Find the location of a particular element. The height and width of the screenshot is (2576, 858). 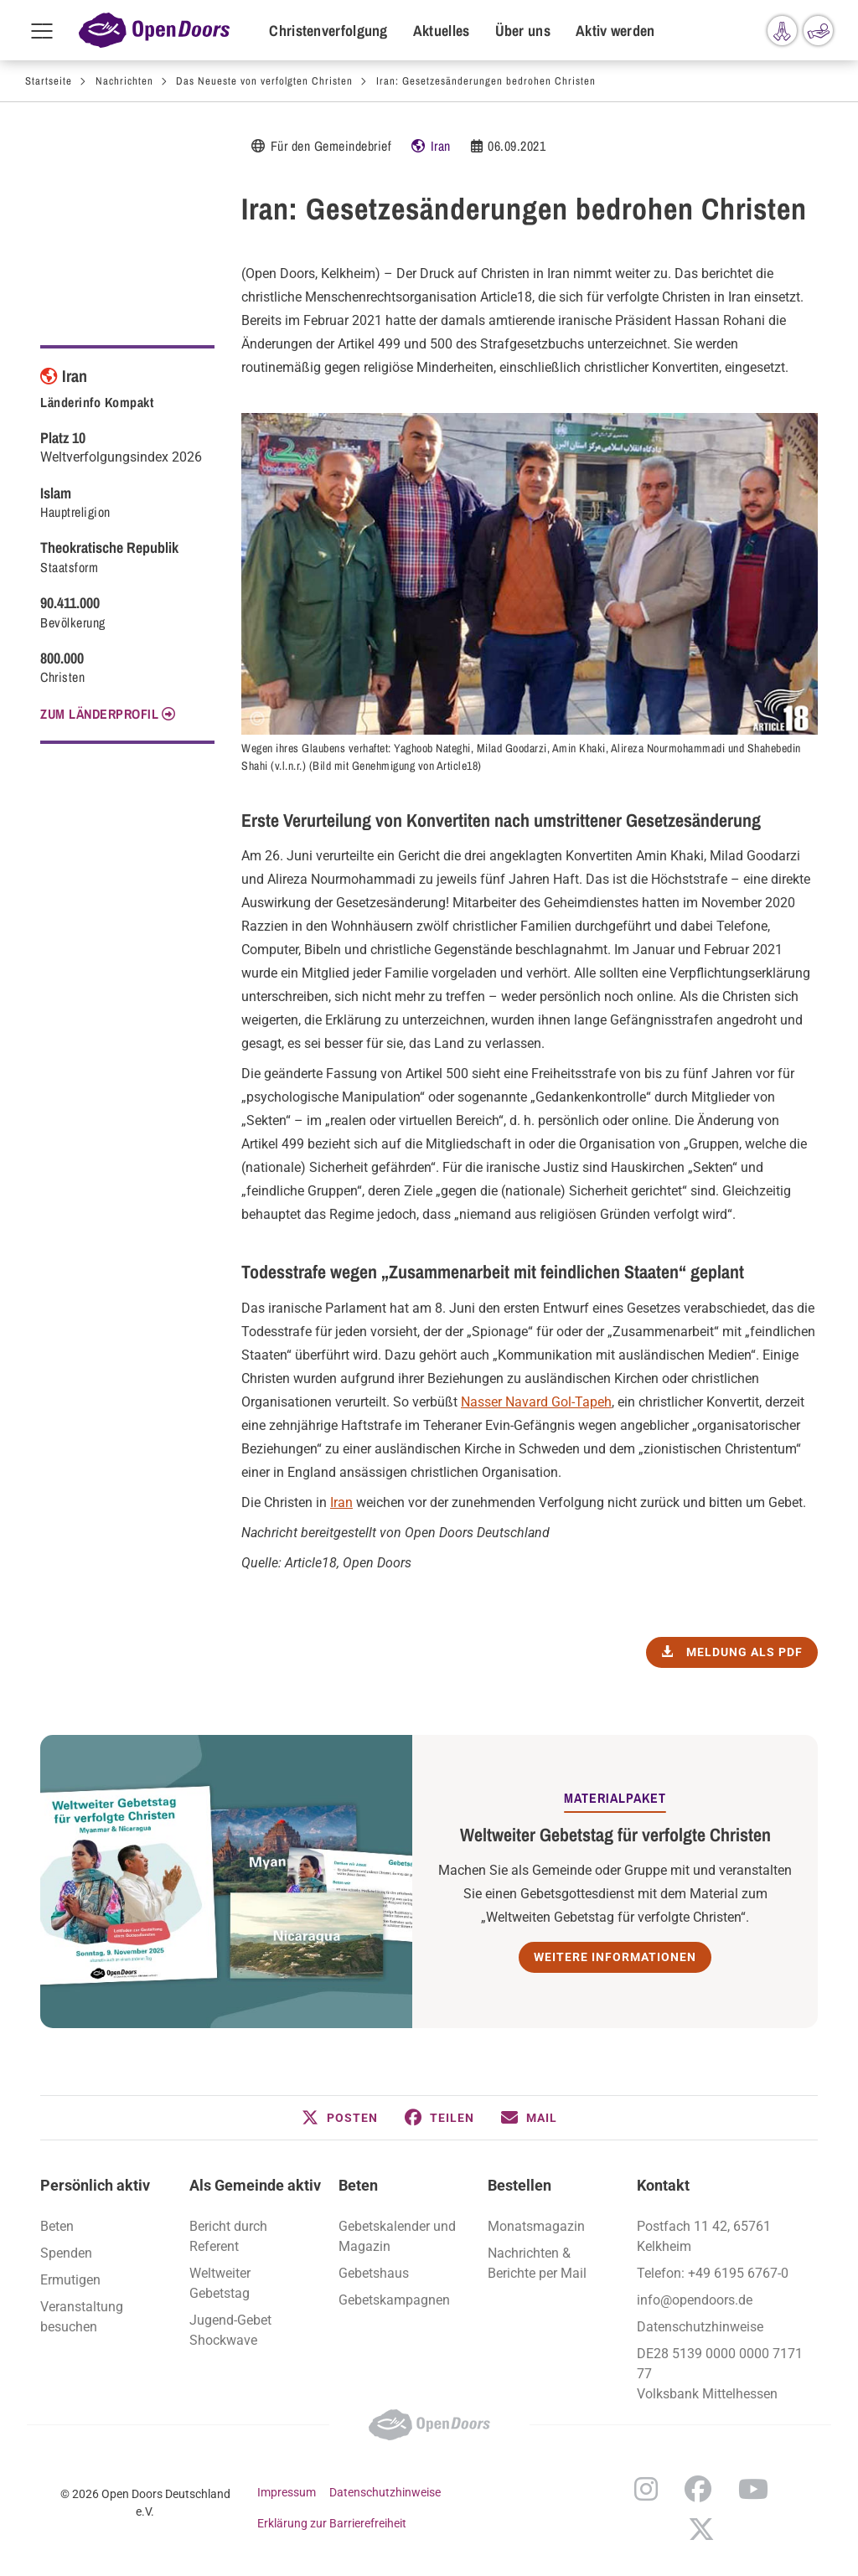

Aktiv werden is located at coordinates (615, 30).